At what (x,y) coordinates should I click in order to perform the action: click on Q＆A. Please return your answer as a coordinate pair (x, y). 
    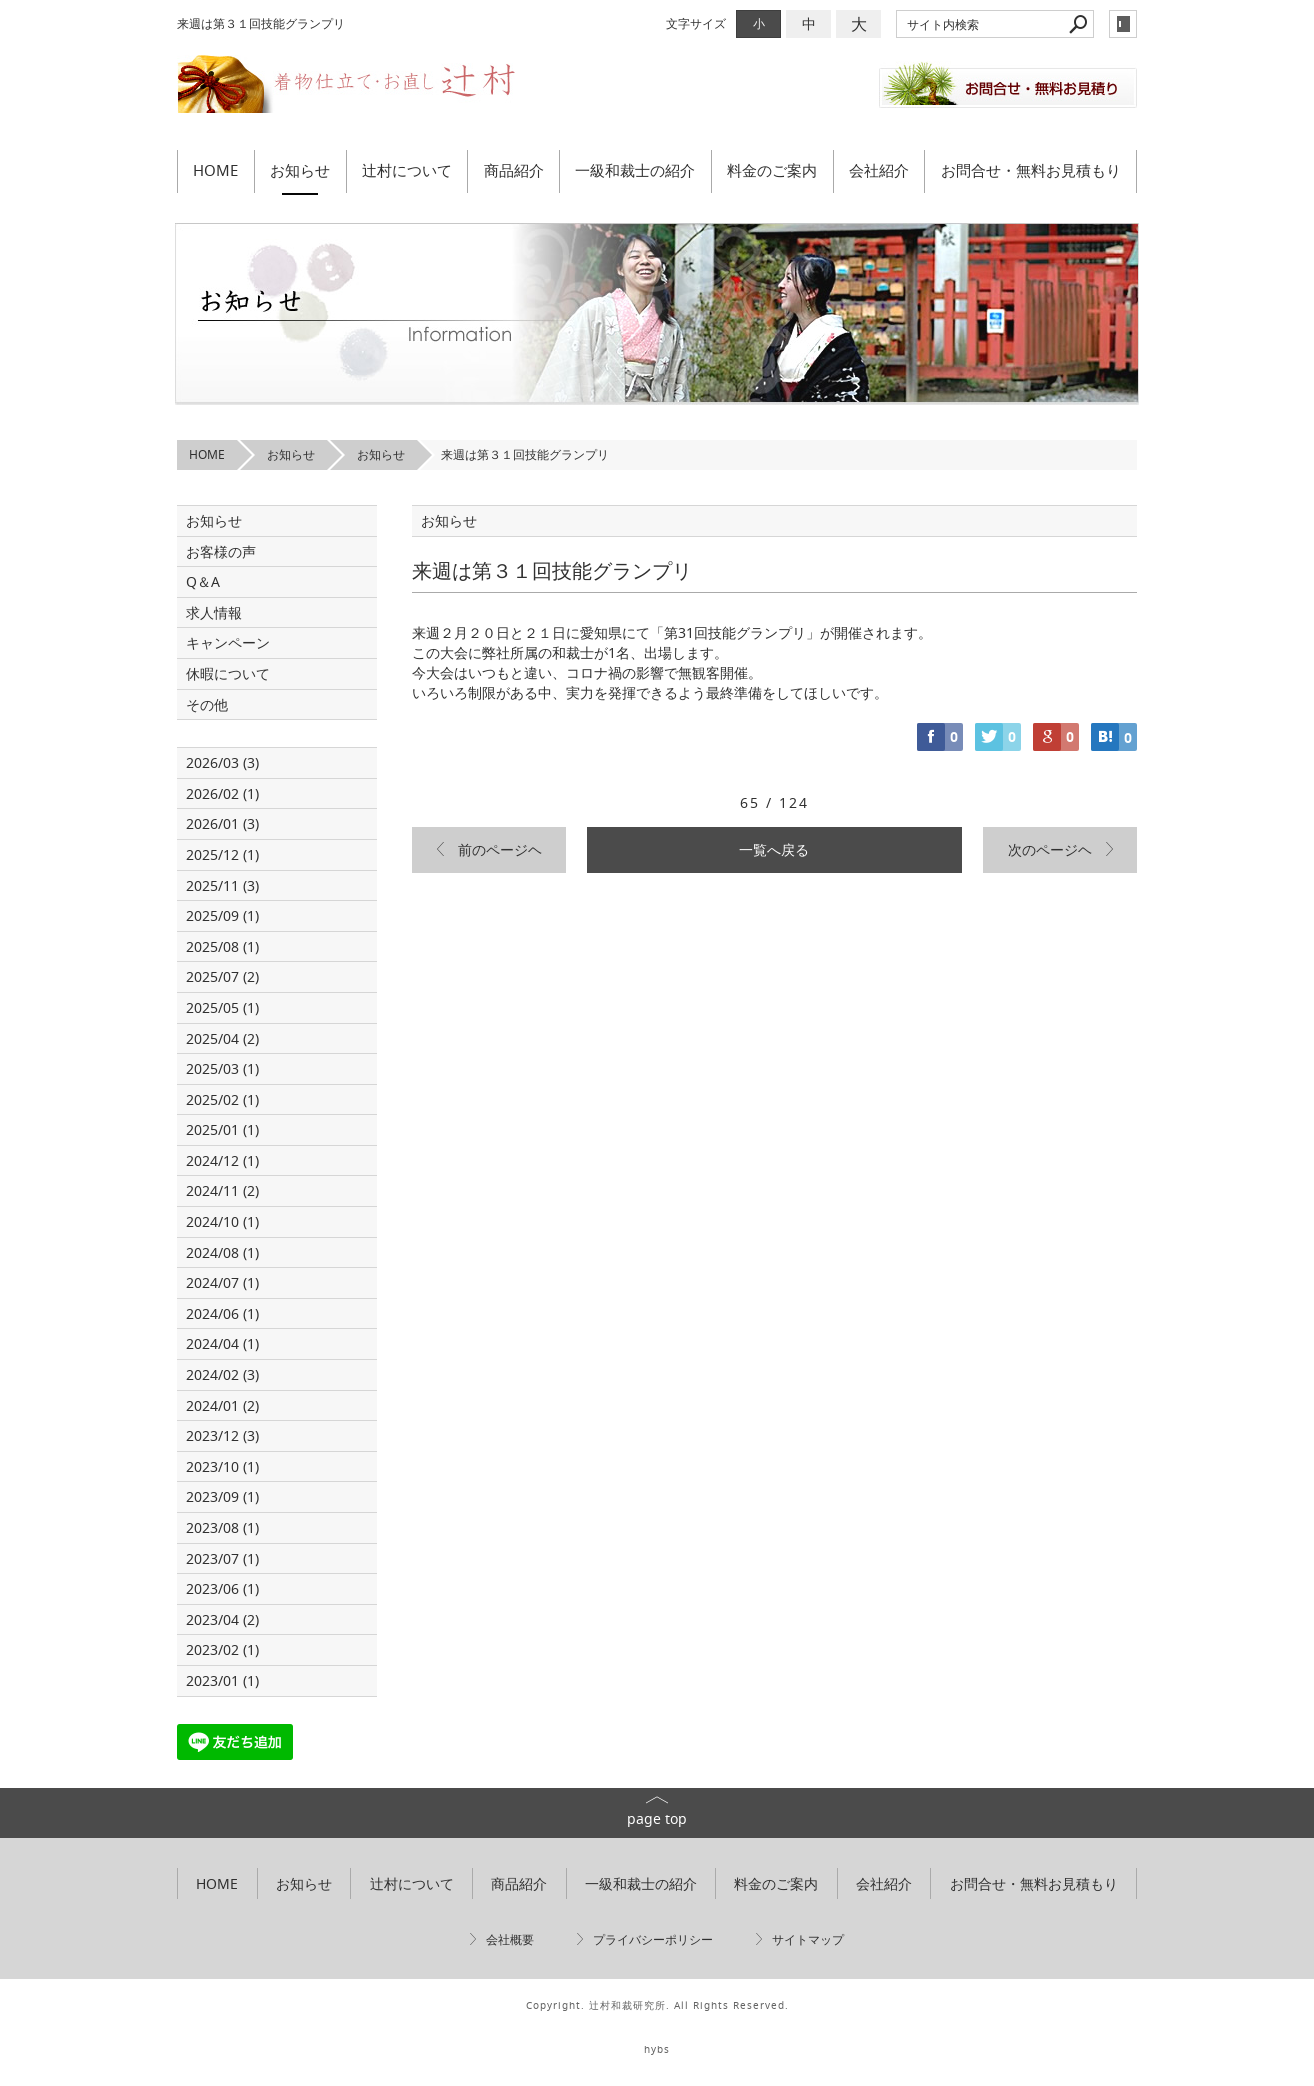
    Looking at the image, I should click on (203, 581).